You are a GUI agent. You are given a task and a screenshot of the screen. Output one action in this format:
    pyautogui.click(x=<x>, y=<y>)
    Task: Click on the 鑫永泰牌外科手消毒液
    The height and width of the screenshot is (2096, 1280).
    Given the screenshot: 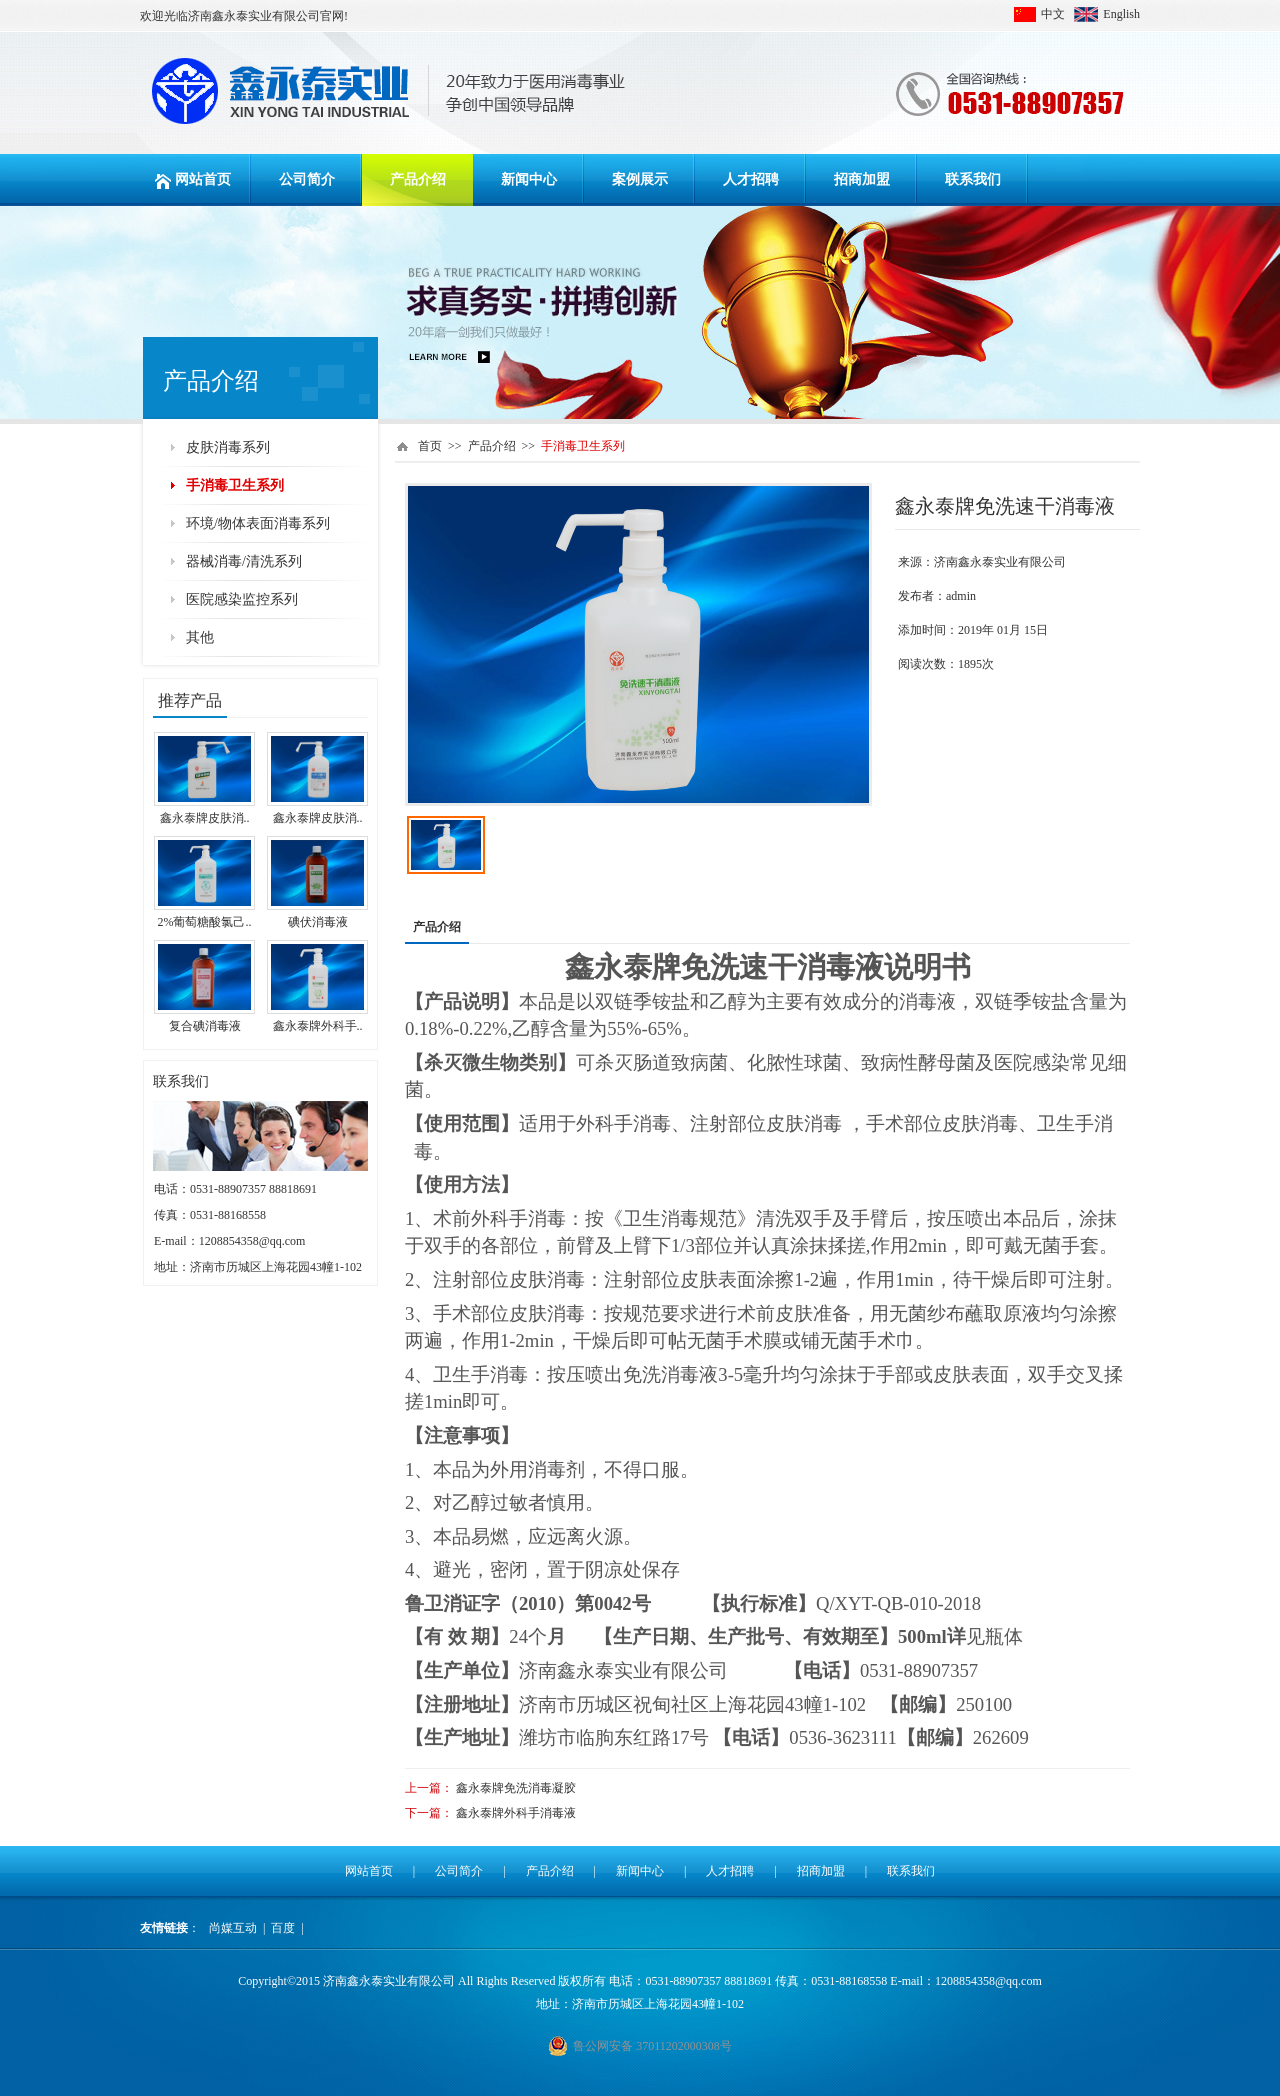 What is the action you would take?
    pyautogui.click(x=516, y=1813)
    